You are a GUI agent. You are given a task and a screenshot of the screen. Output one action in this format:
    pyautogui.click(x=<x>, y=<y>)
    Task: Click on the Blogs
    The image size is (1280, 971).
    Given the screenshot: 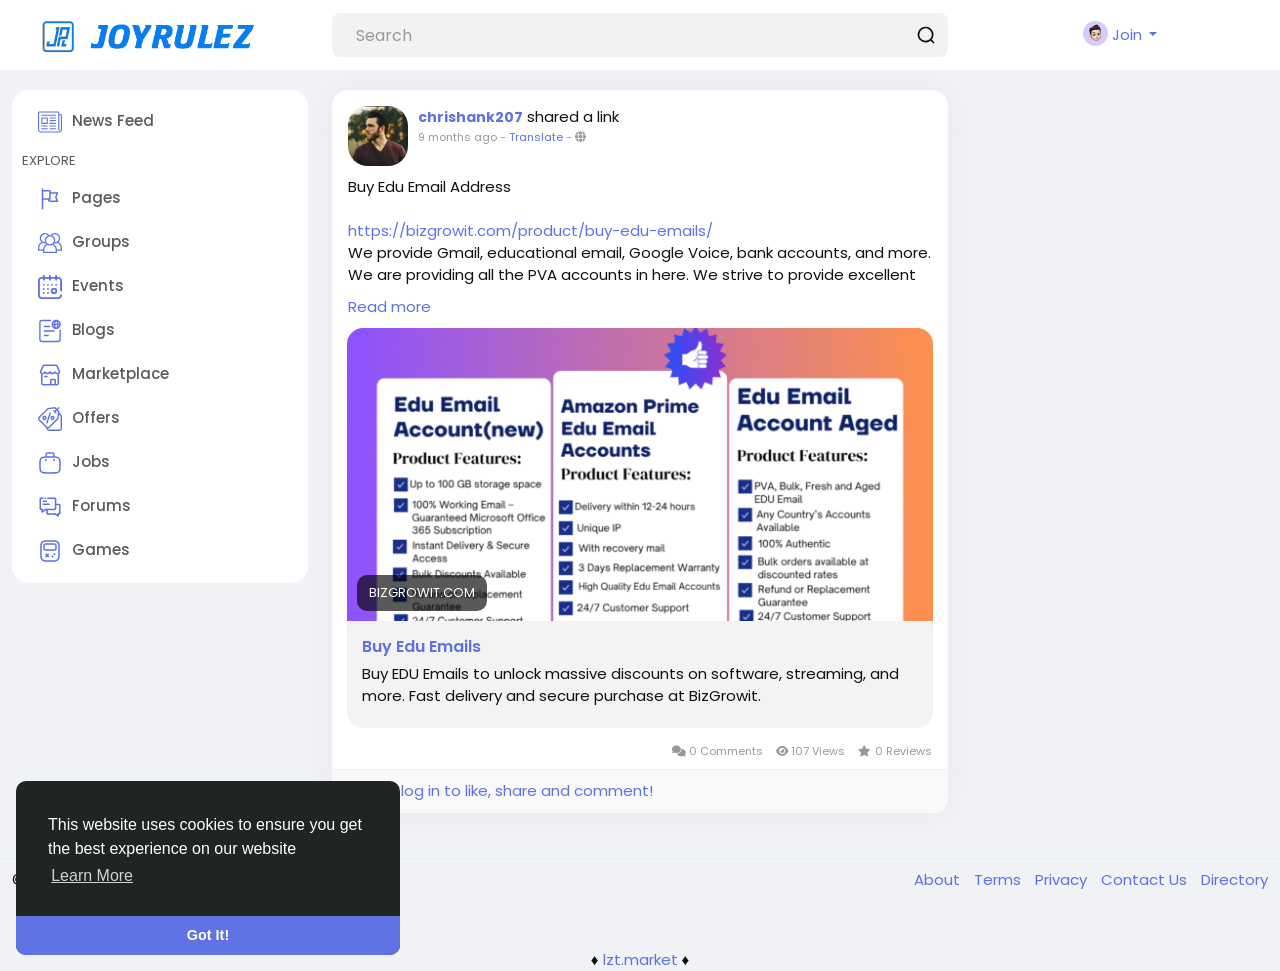 What is the action you would take?
    pyautogui.click(x=76, y=331)
    